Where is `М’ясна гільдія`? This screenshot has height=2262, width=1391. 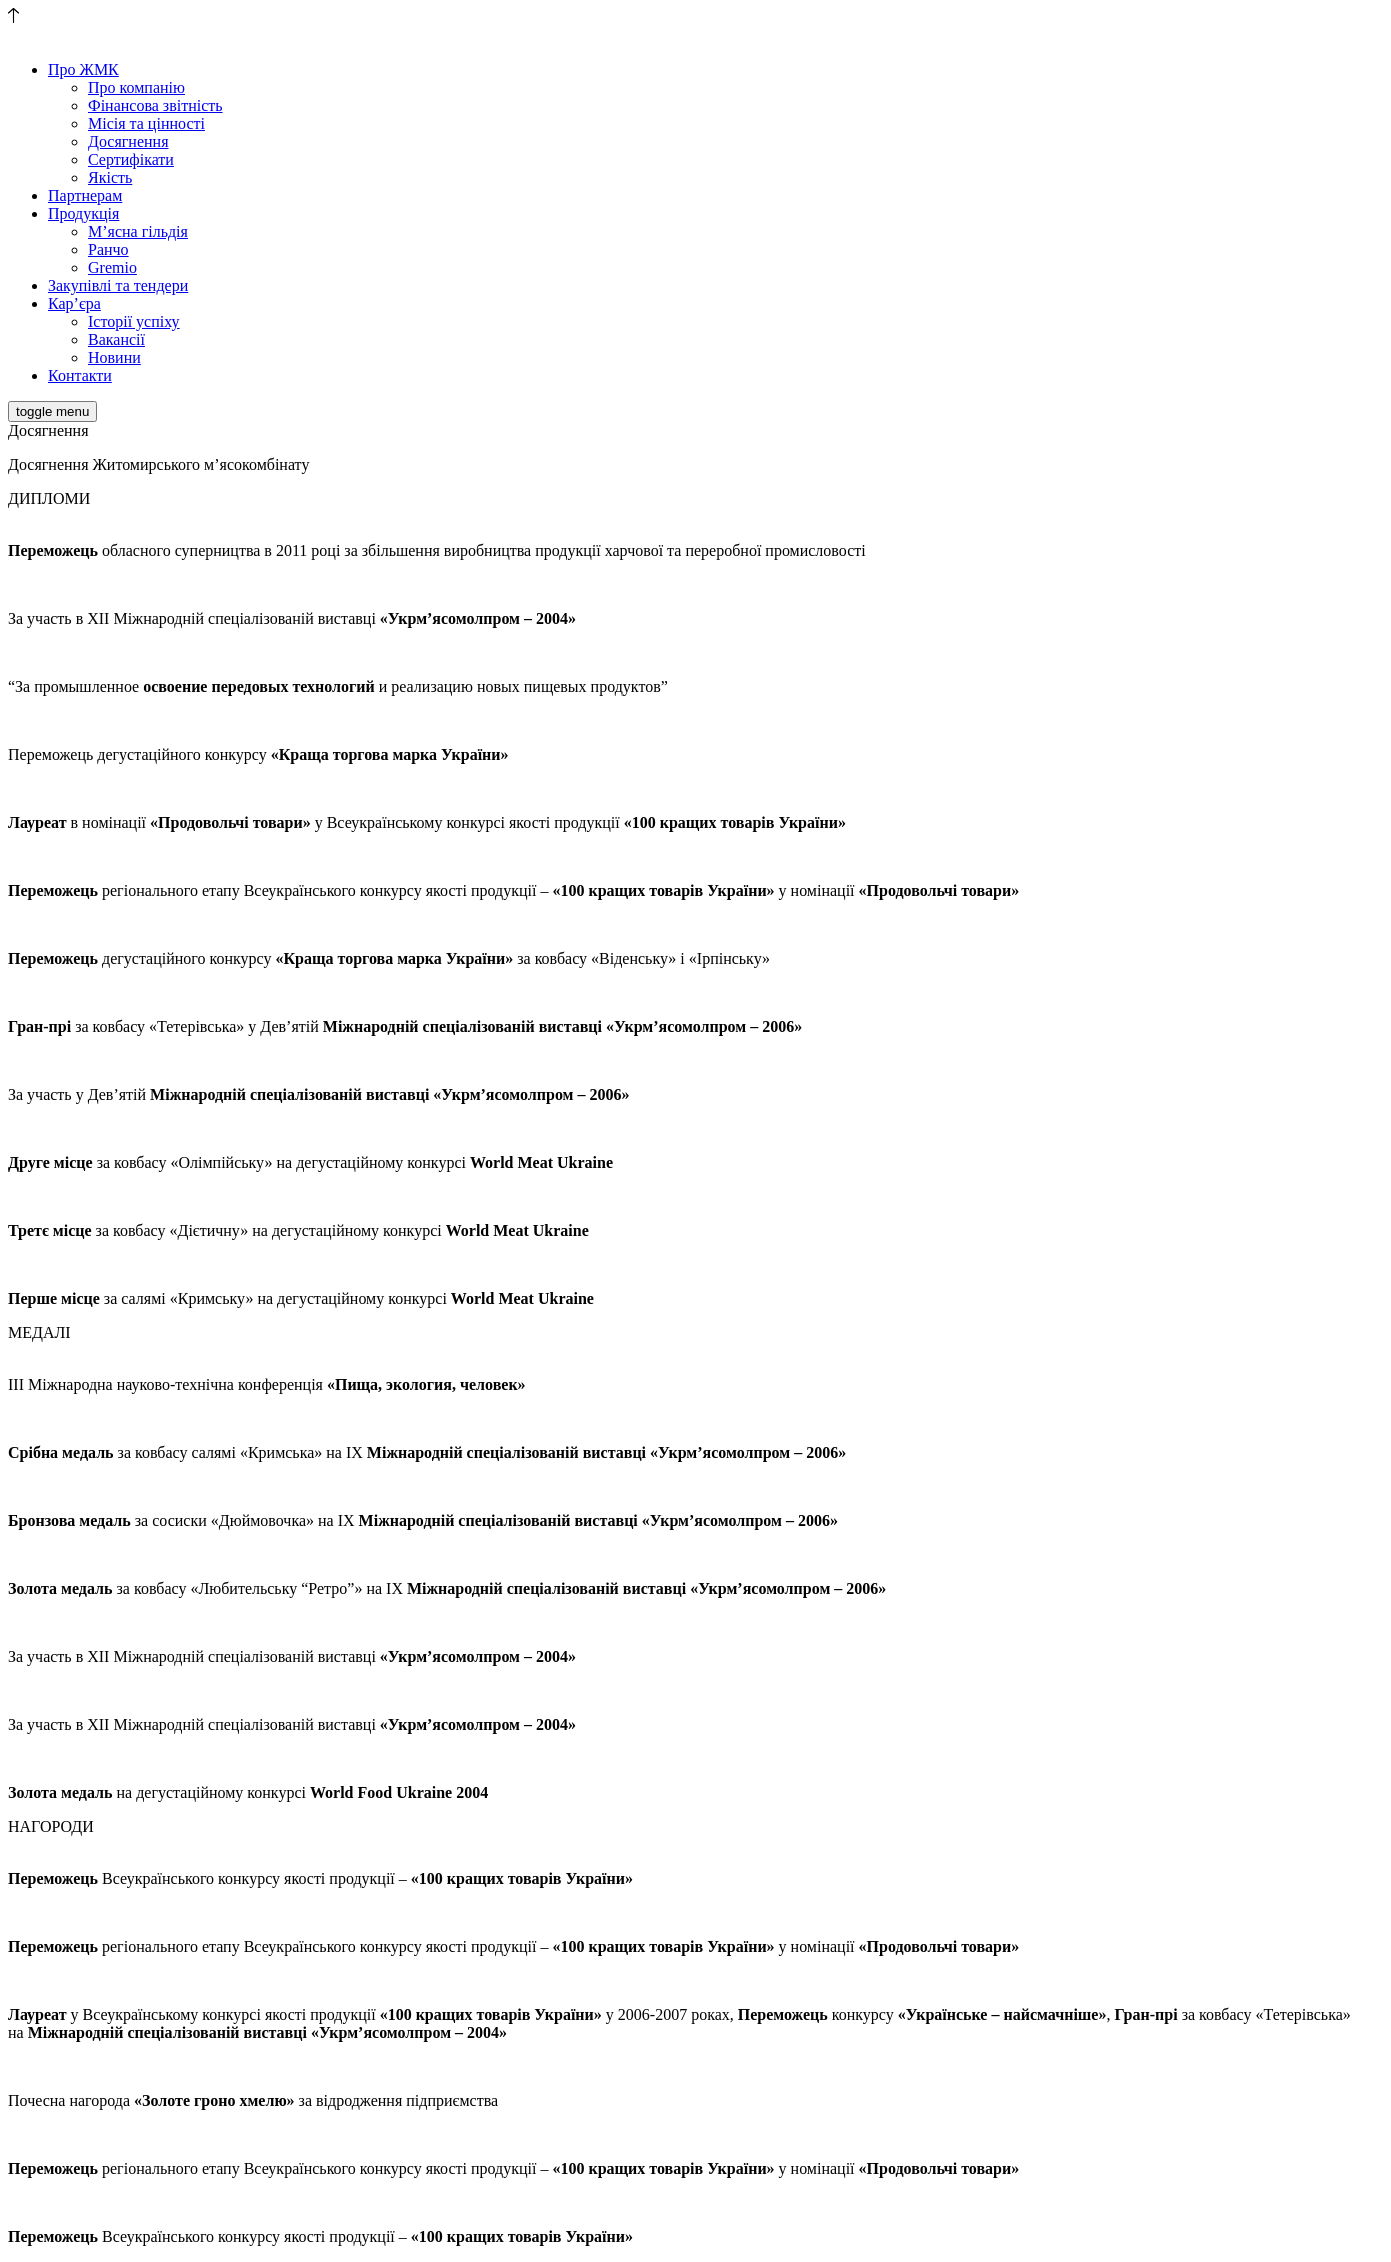
М’ясна гільдія is located at coordinates (138, 231).